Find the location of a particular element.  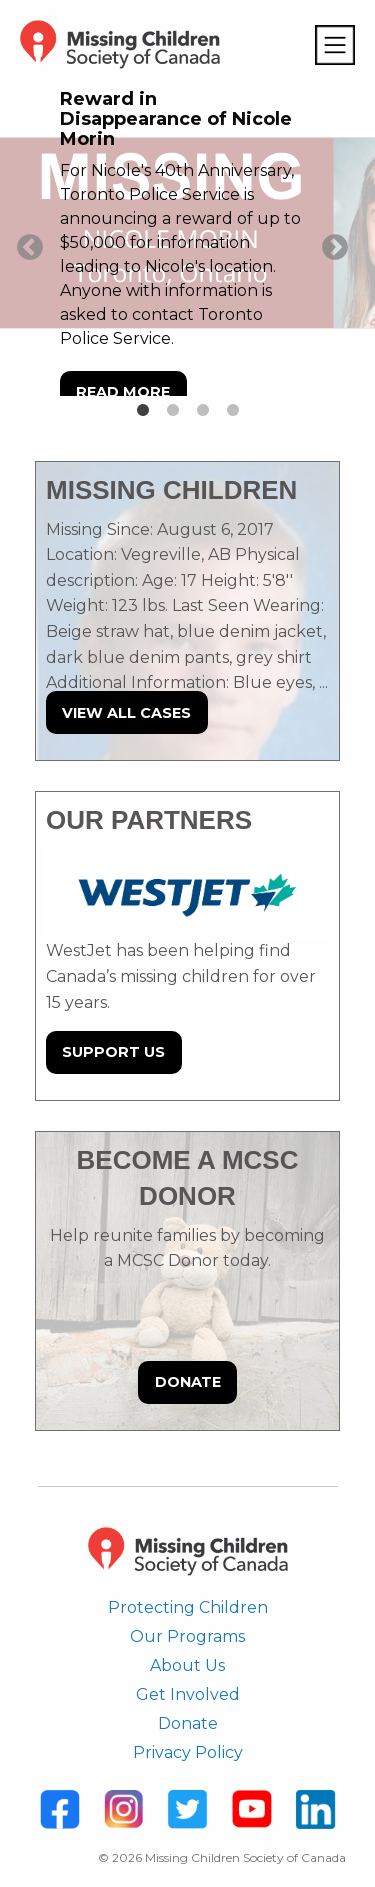

Protecting Children is located at coordinates (188, 1607).